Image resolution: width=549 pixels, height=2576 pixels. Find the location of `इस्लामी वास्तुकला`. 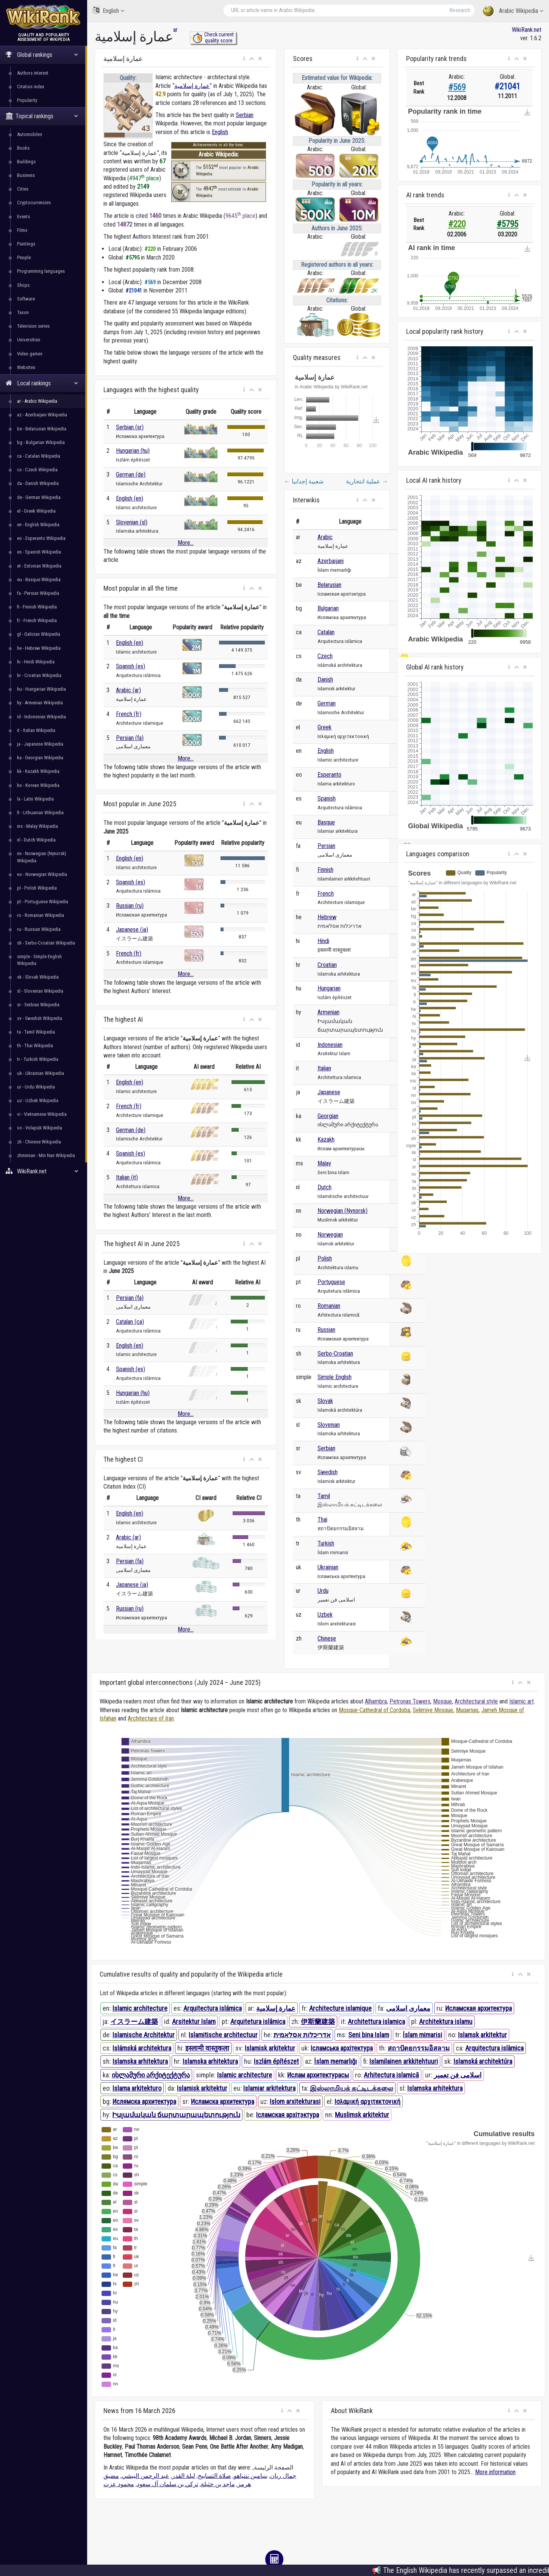

इस्लामी वास्तुकला is located at coordinates (207, 2048).